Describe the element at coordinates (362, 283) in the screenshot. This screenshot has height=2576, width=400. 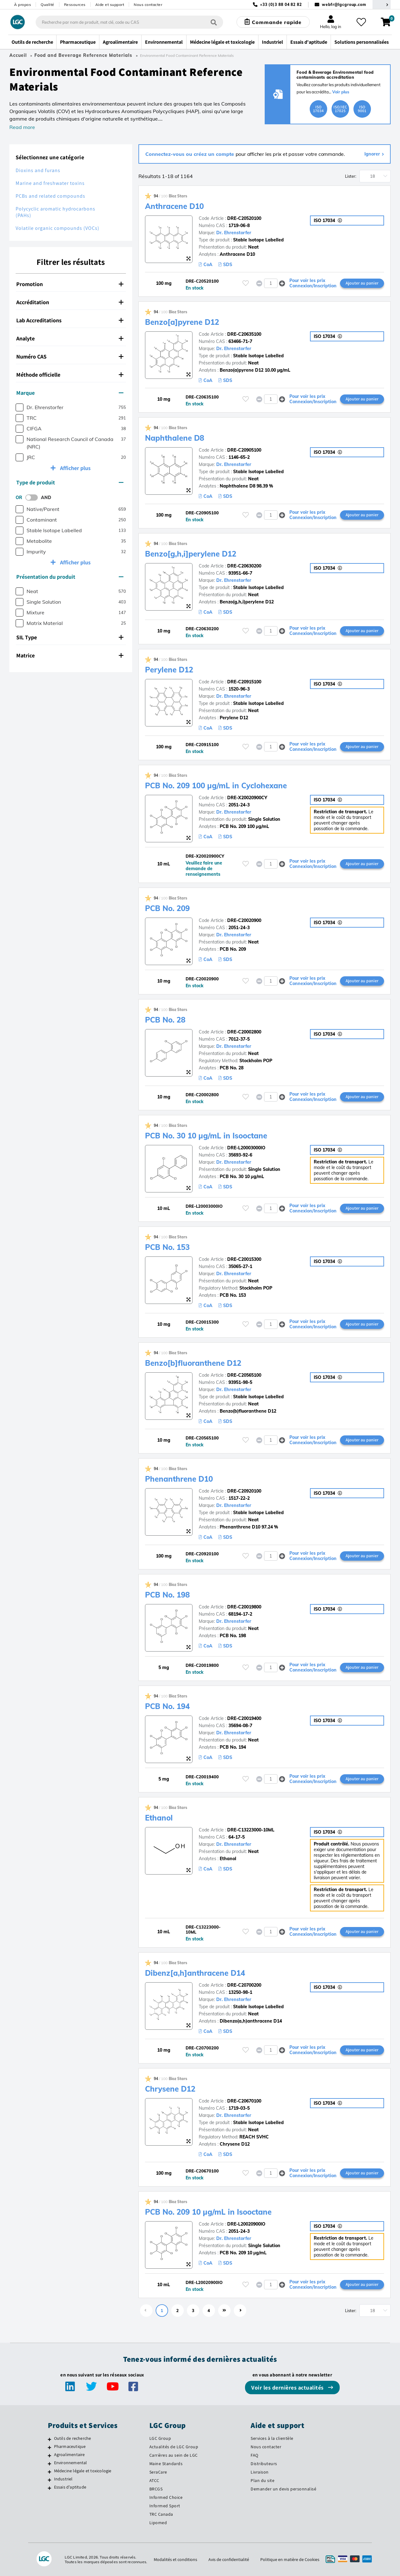
I see `Ajouter au panier` at that location.